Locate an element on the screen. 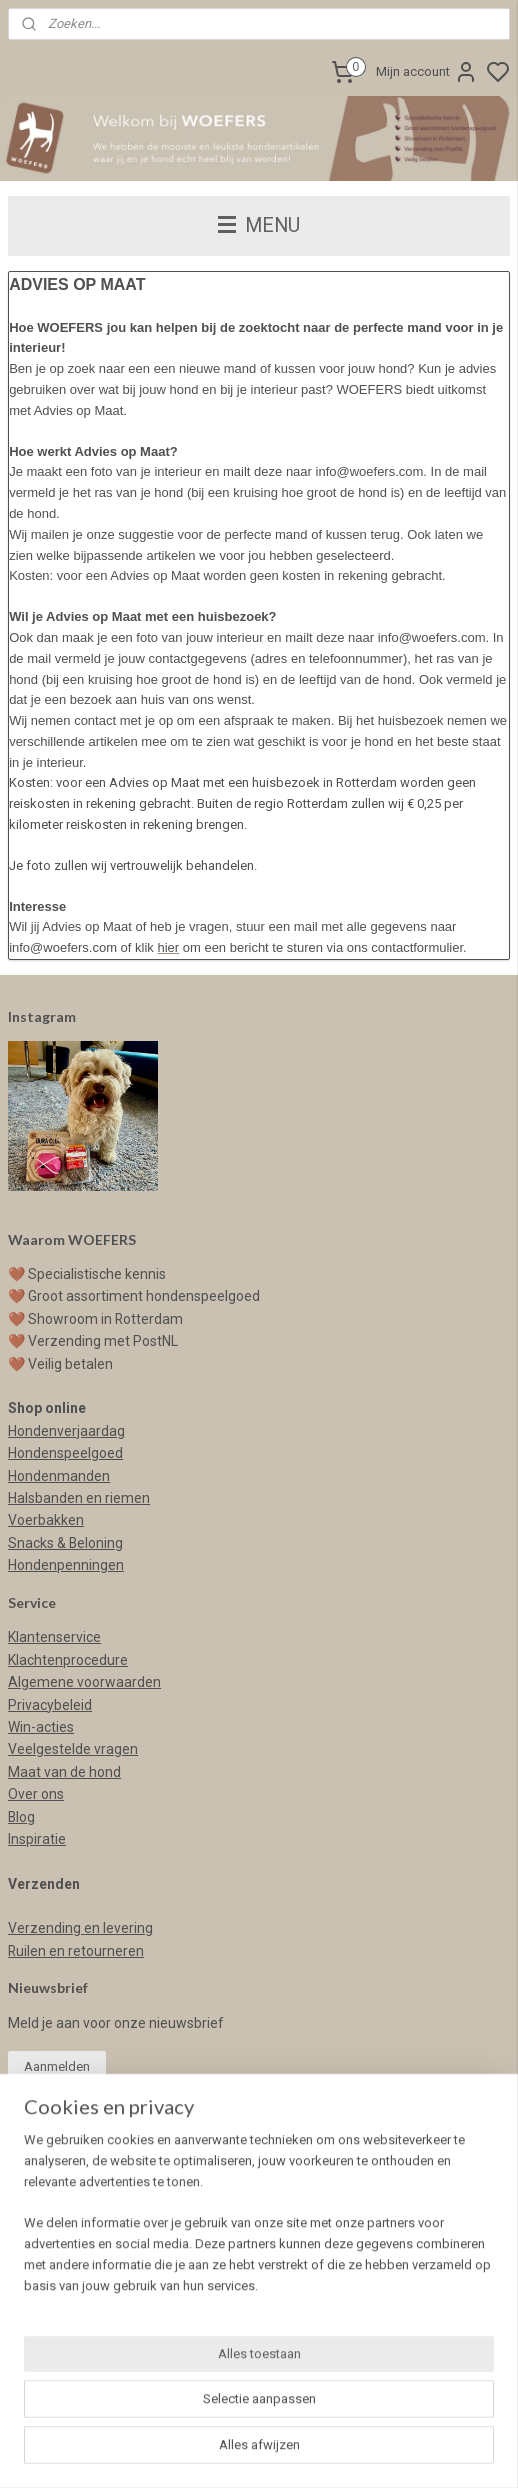 This screenshot has width=518, height=2488. Snacks & Beloning is located at coordinates (65, 1543).